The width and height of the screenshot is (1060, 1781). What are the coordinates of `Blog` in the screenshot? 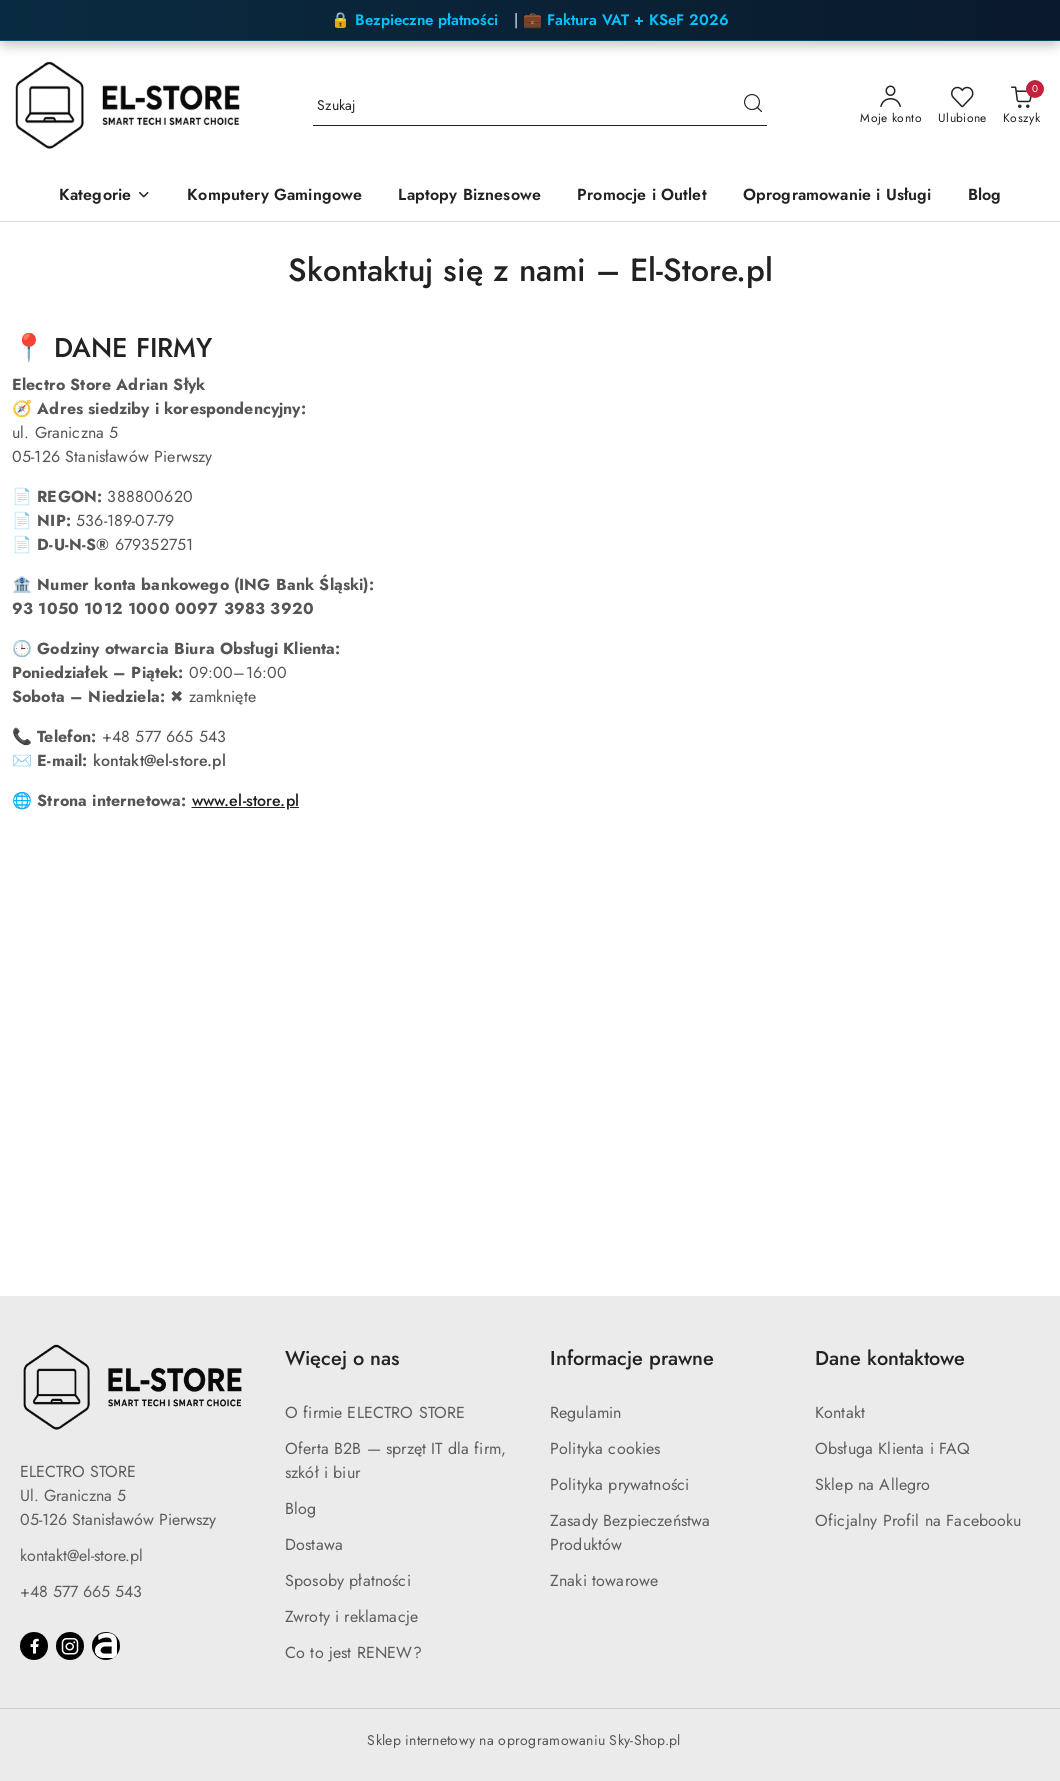 It's located at (301, 1508).